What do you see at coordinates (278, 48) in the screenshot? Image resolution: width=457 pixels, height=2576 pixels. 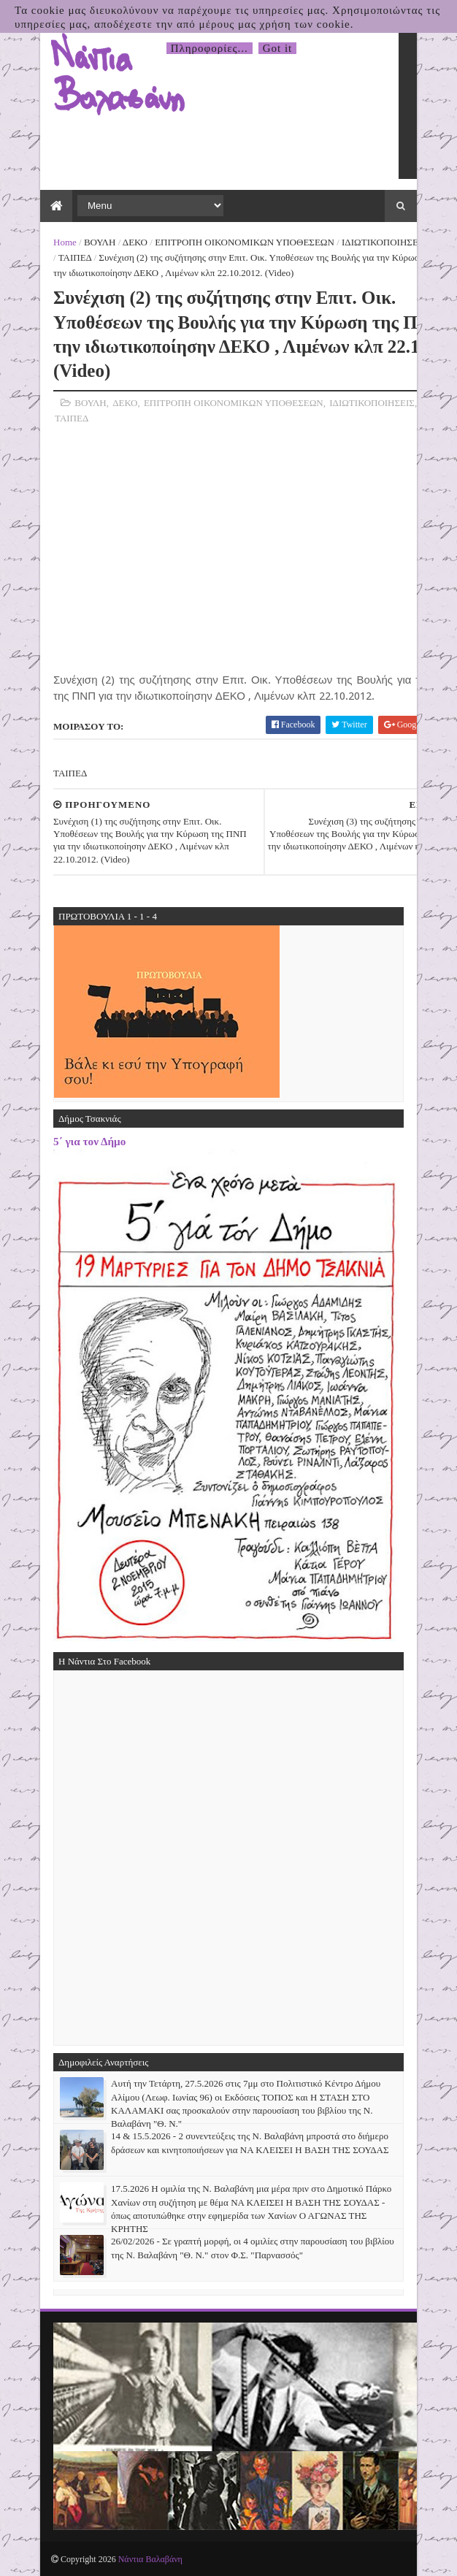 I see `Got it` at bounding box center [278, 48].